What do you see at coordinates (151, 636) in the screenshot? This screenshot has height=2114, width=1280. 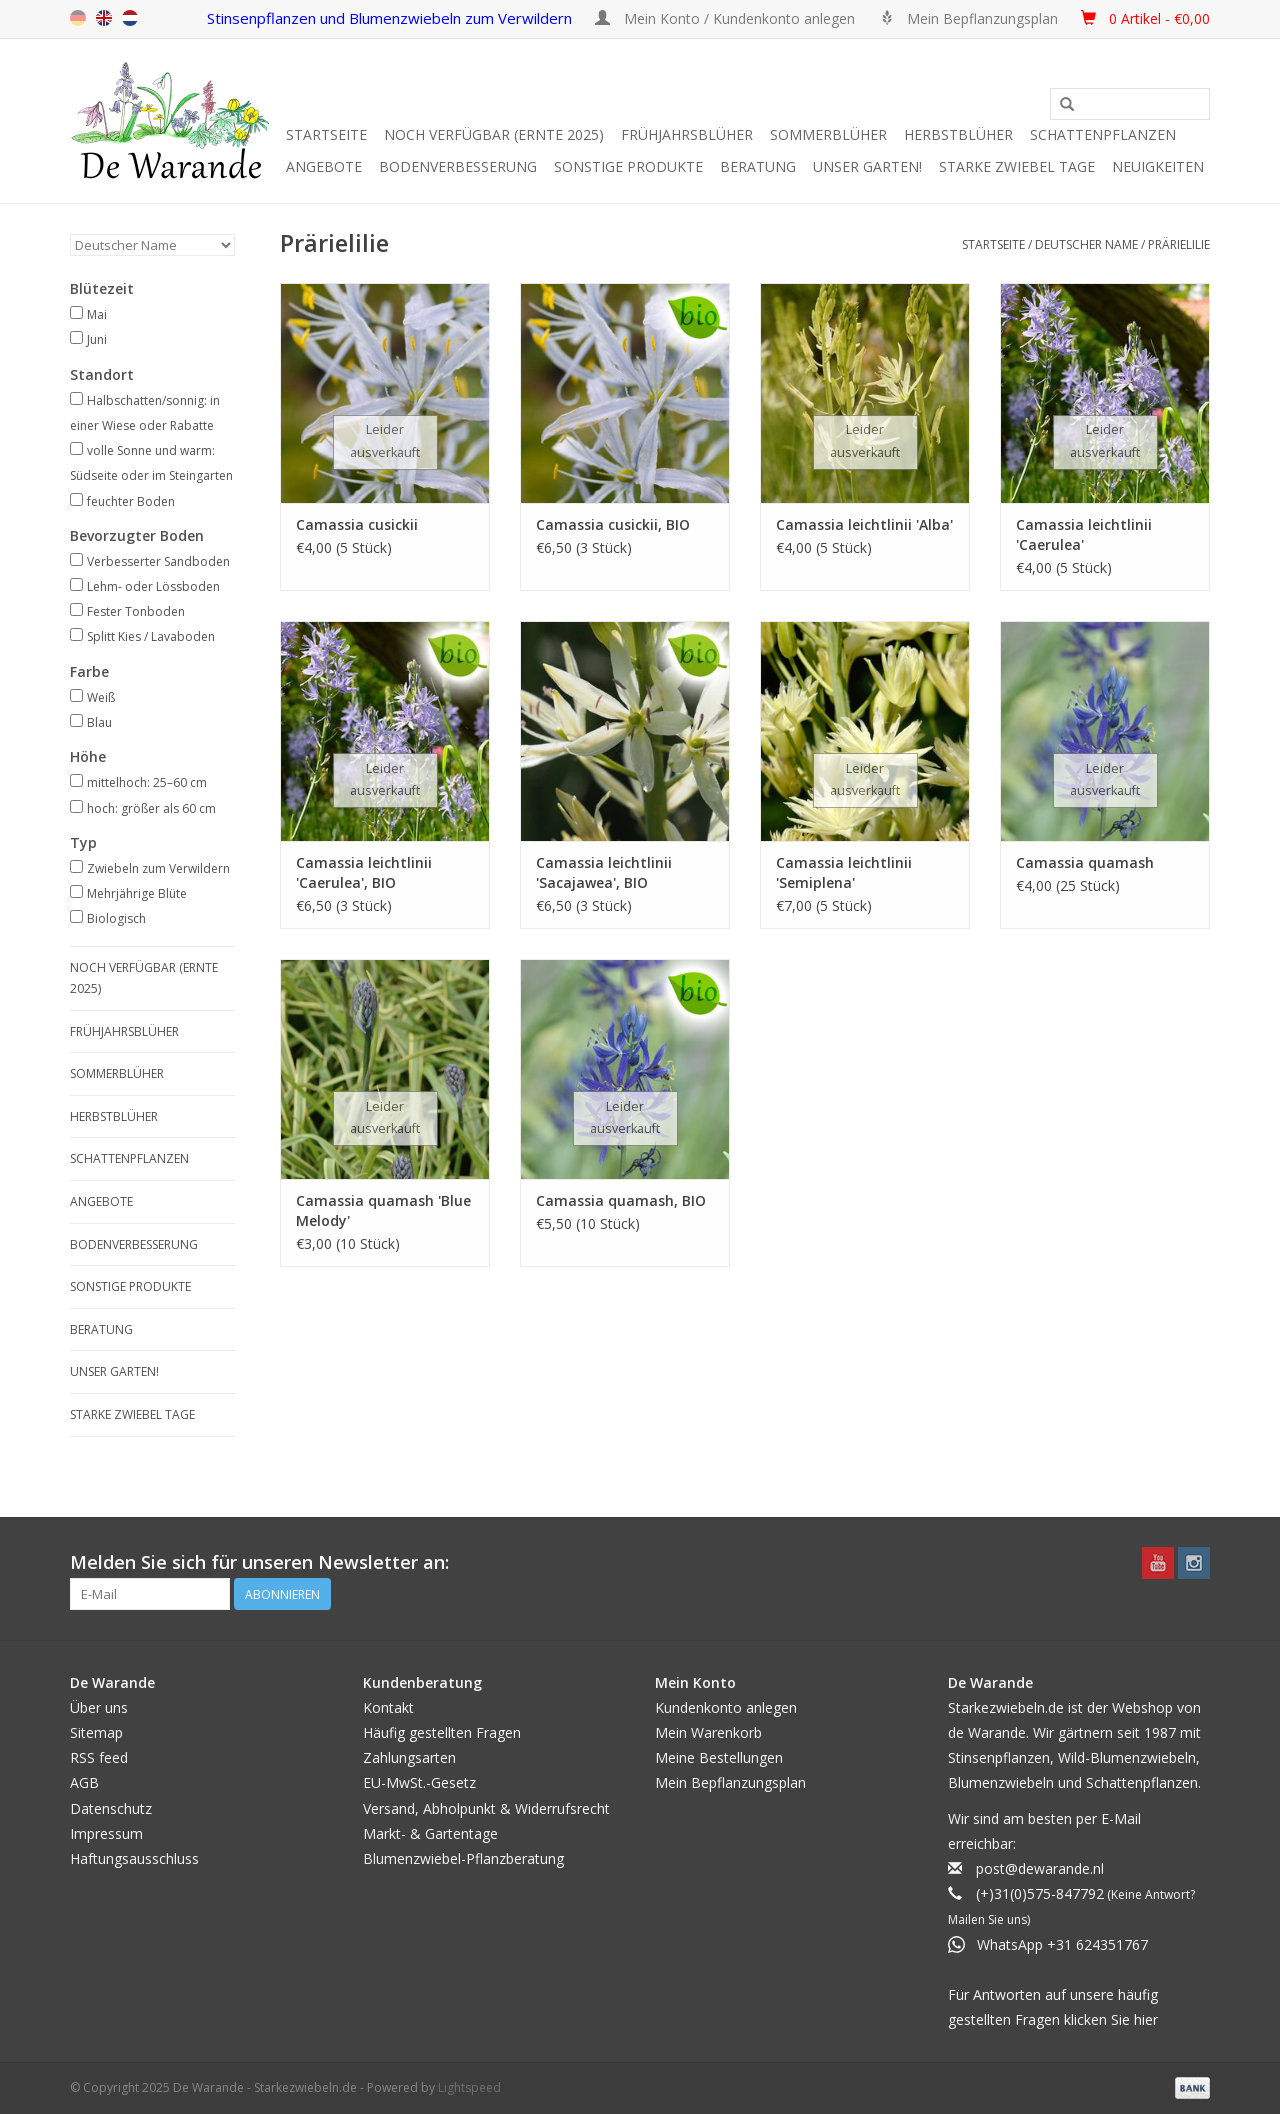 I see `Splitt Kies / Lavaboden` at bounding box center [151, 636].